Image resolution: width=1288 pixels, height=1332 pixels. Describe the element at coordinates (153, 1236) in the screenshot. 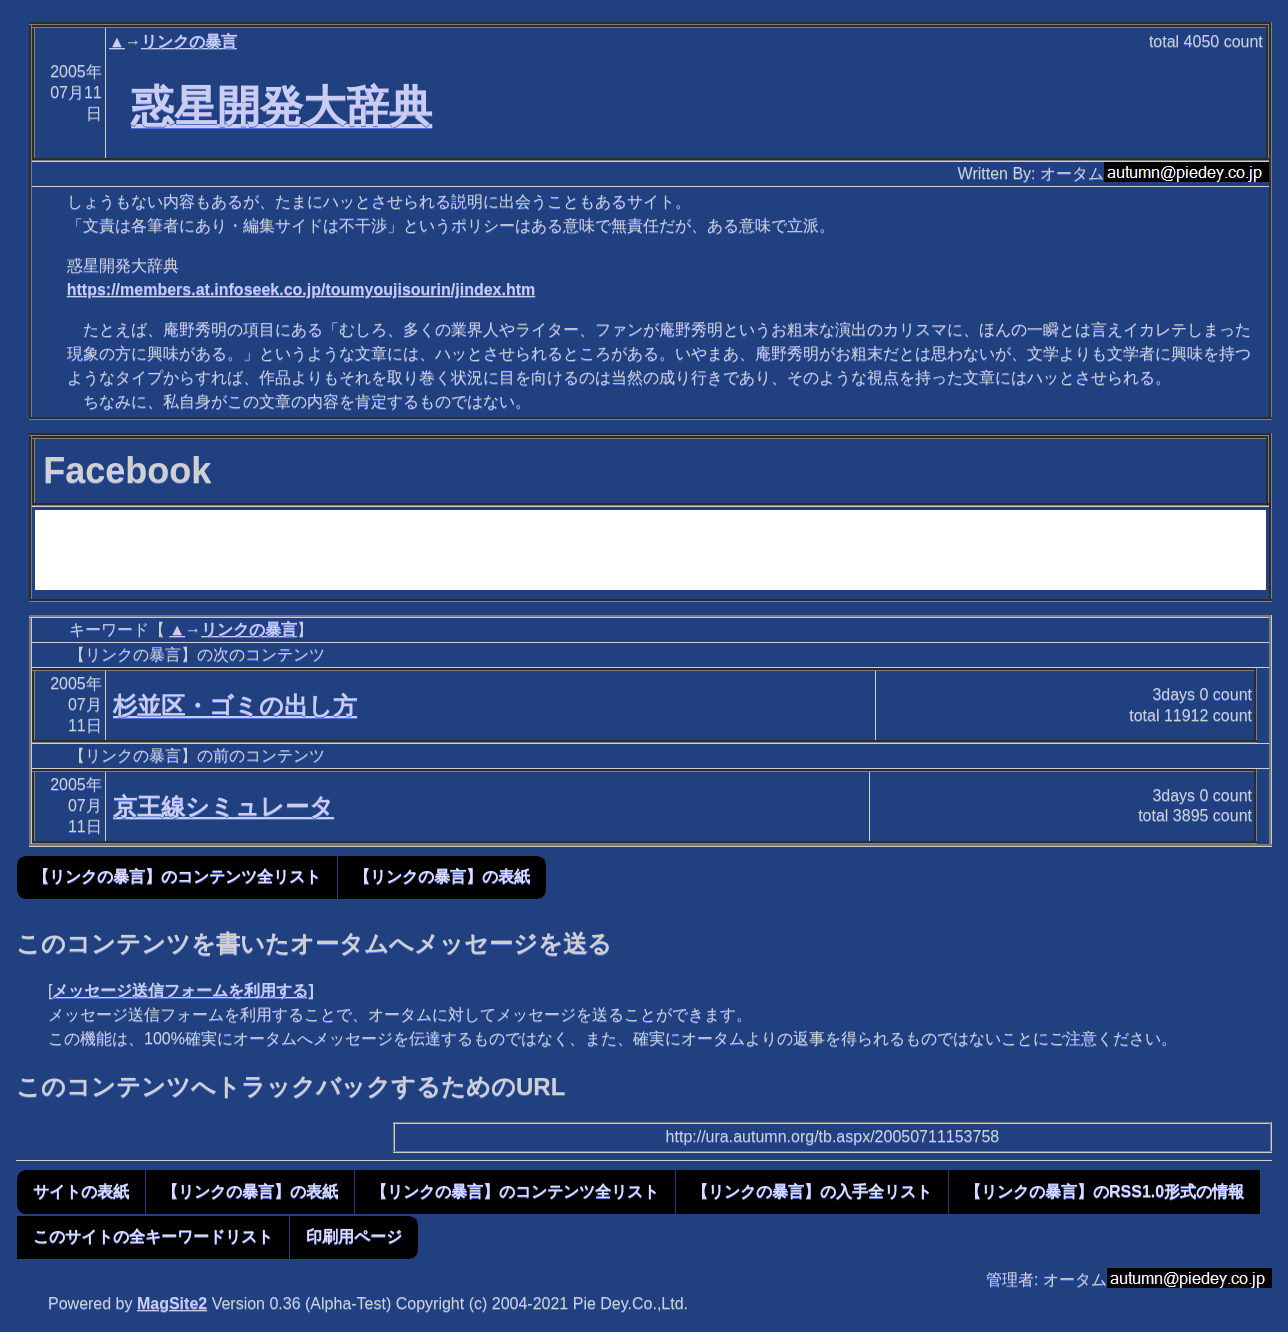

I see `このサイトの全キーワードリスト [button]` at that location.